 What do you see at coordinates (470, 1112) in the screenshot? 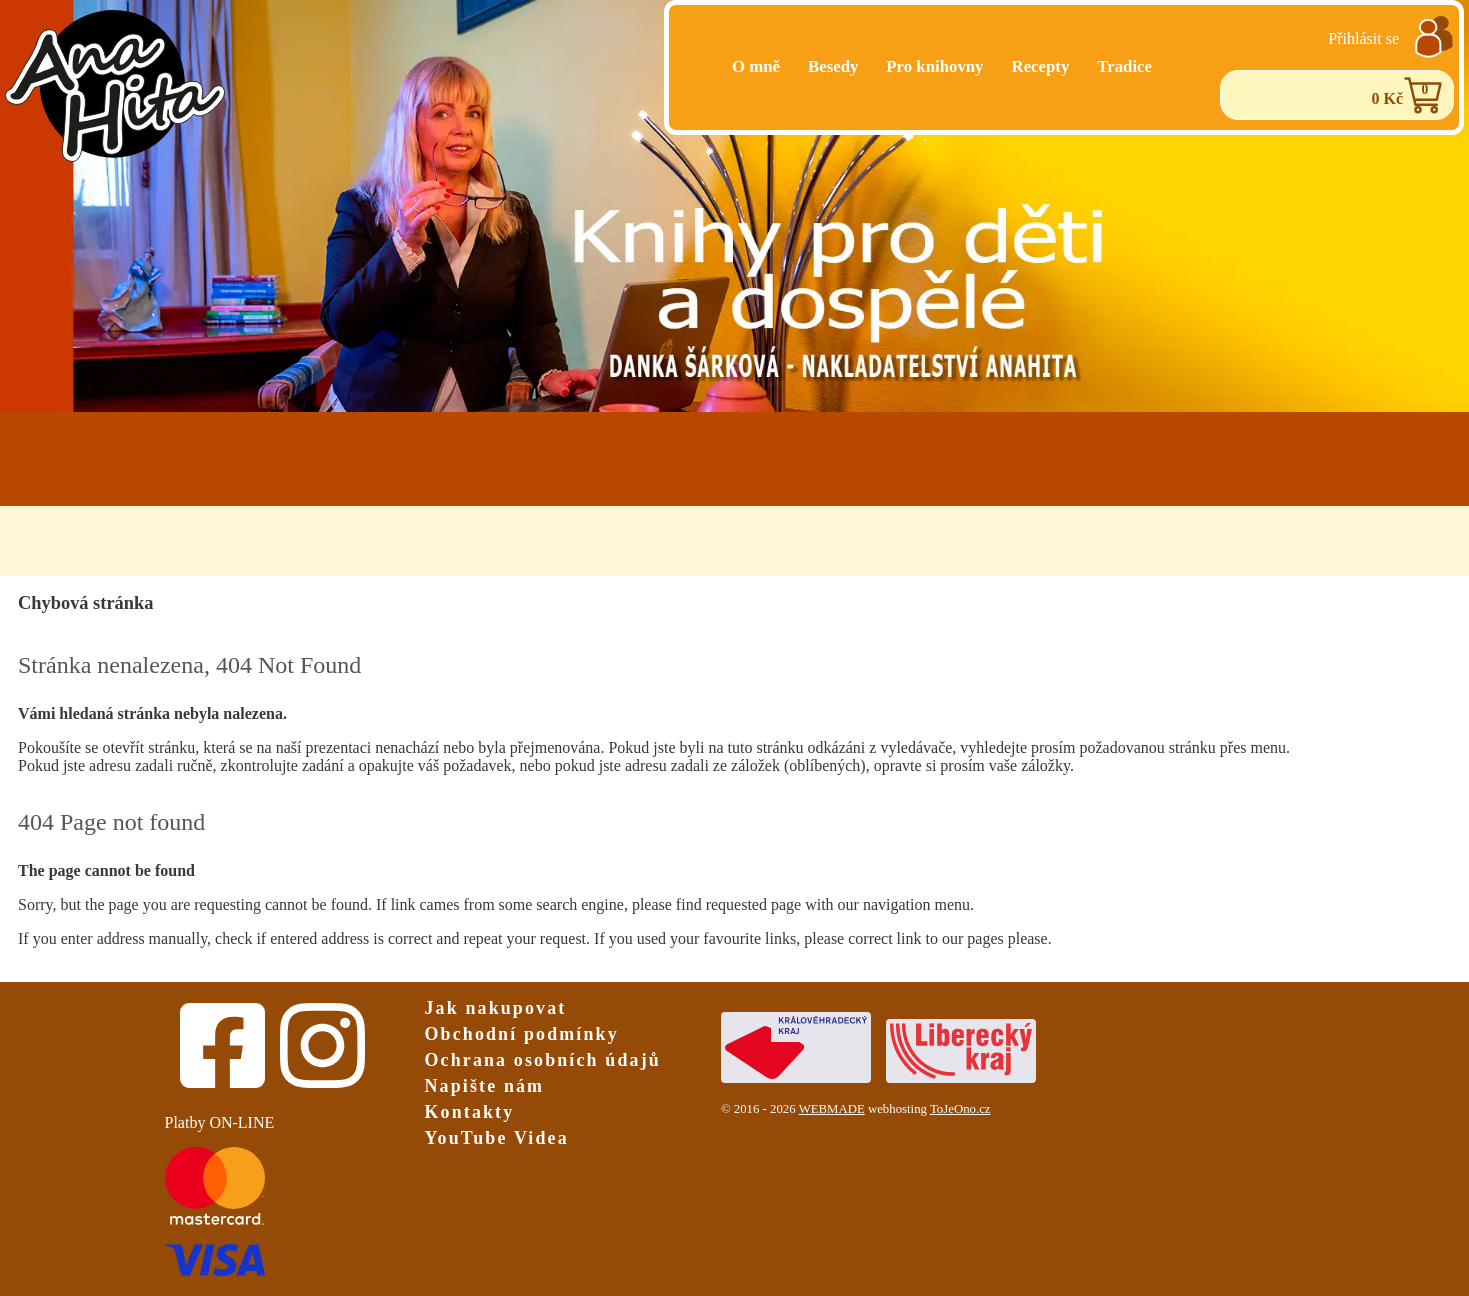
I see `Kontakty` at bounding box center [470, 1112].